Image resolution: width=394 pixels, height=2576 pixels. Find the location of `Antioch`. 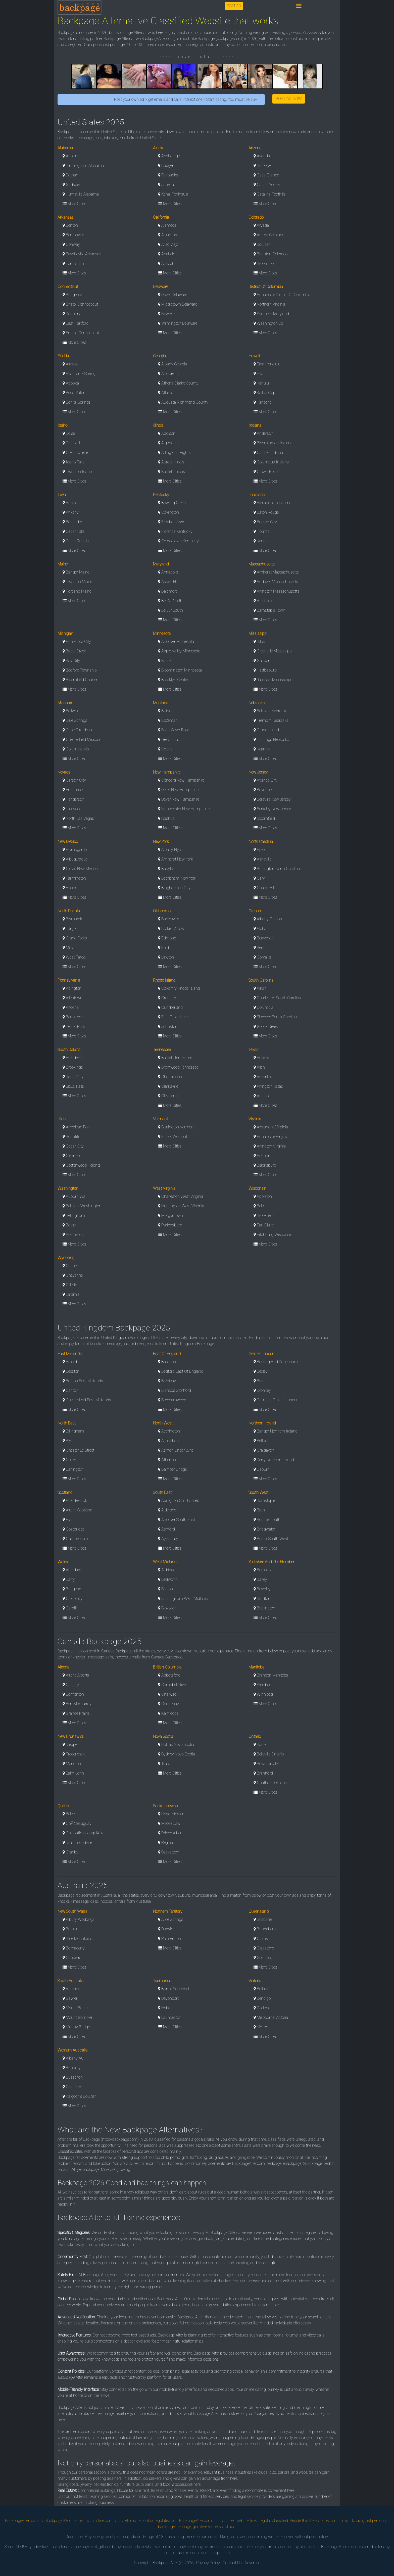

Antioch is located at coordinates (167, 263).